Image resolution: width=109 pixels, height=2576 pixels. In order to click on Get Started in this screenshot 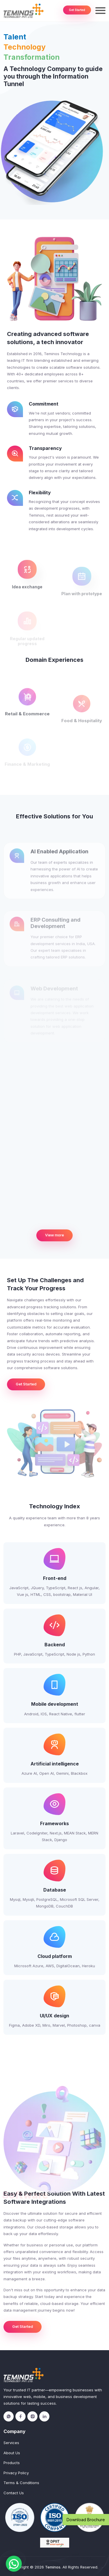, I will do `click(77, 10)`.